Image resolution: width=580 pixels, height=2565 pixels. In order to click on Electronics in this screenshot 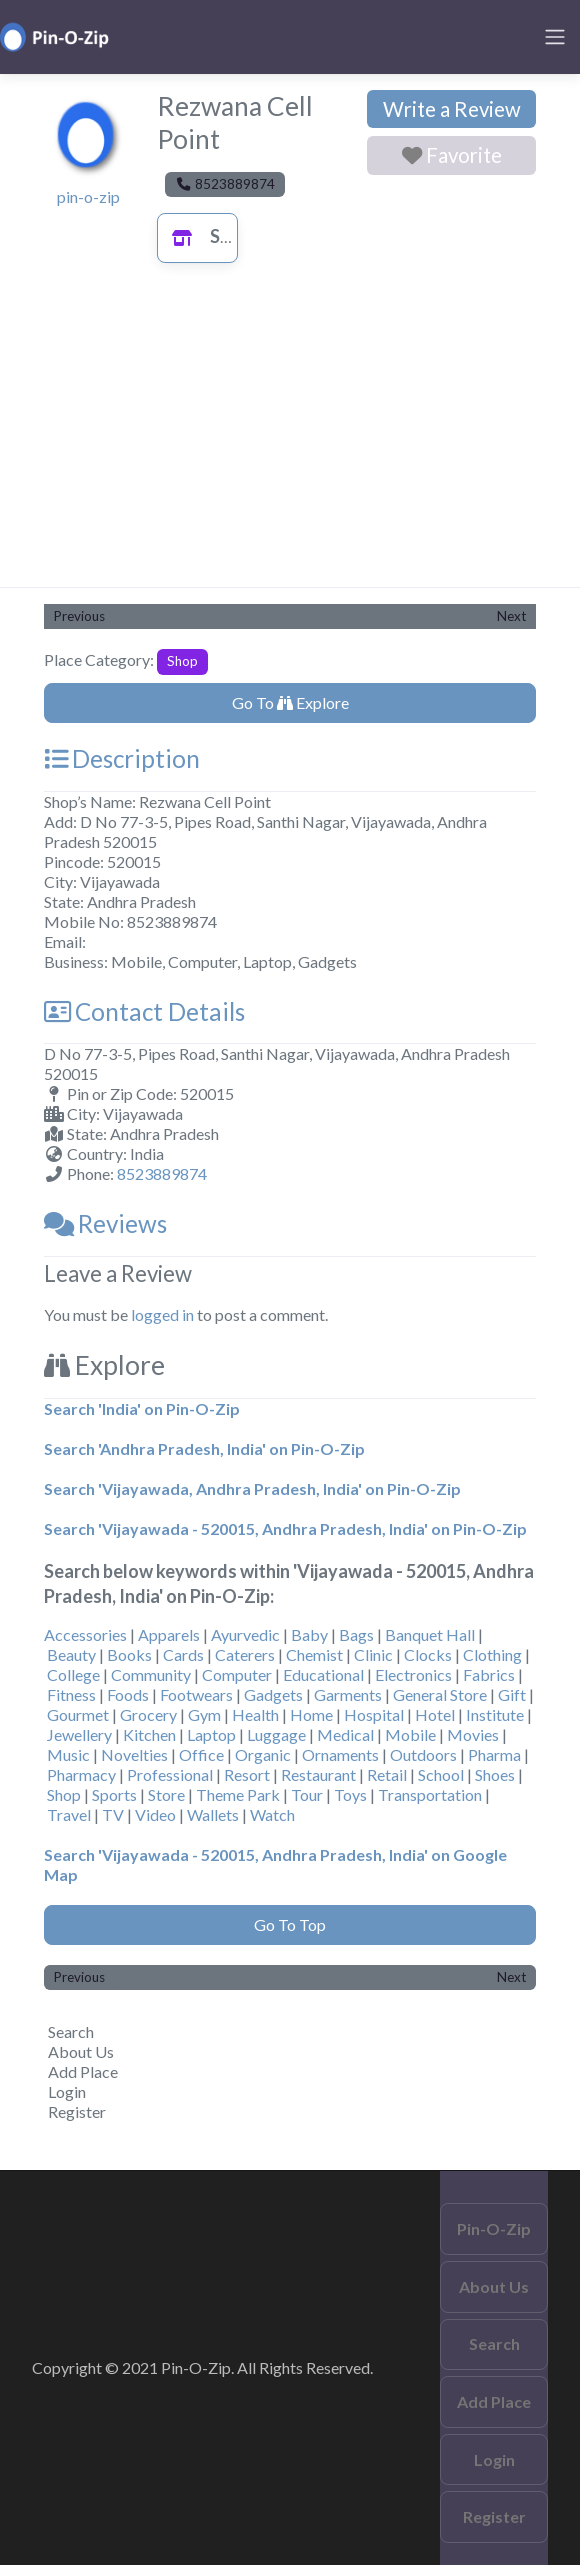, I will do `click(413, 1674)`.